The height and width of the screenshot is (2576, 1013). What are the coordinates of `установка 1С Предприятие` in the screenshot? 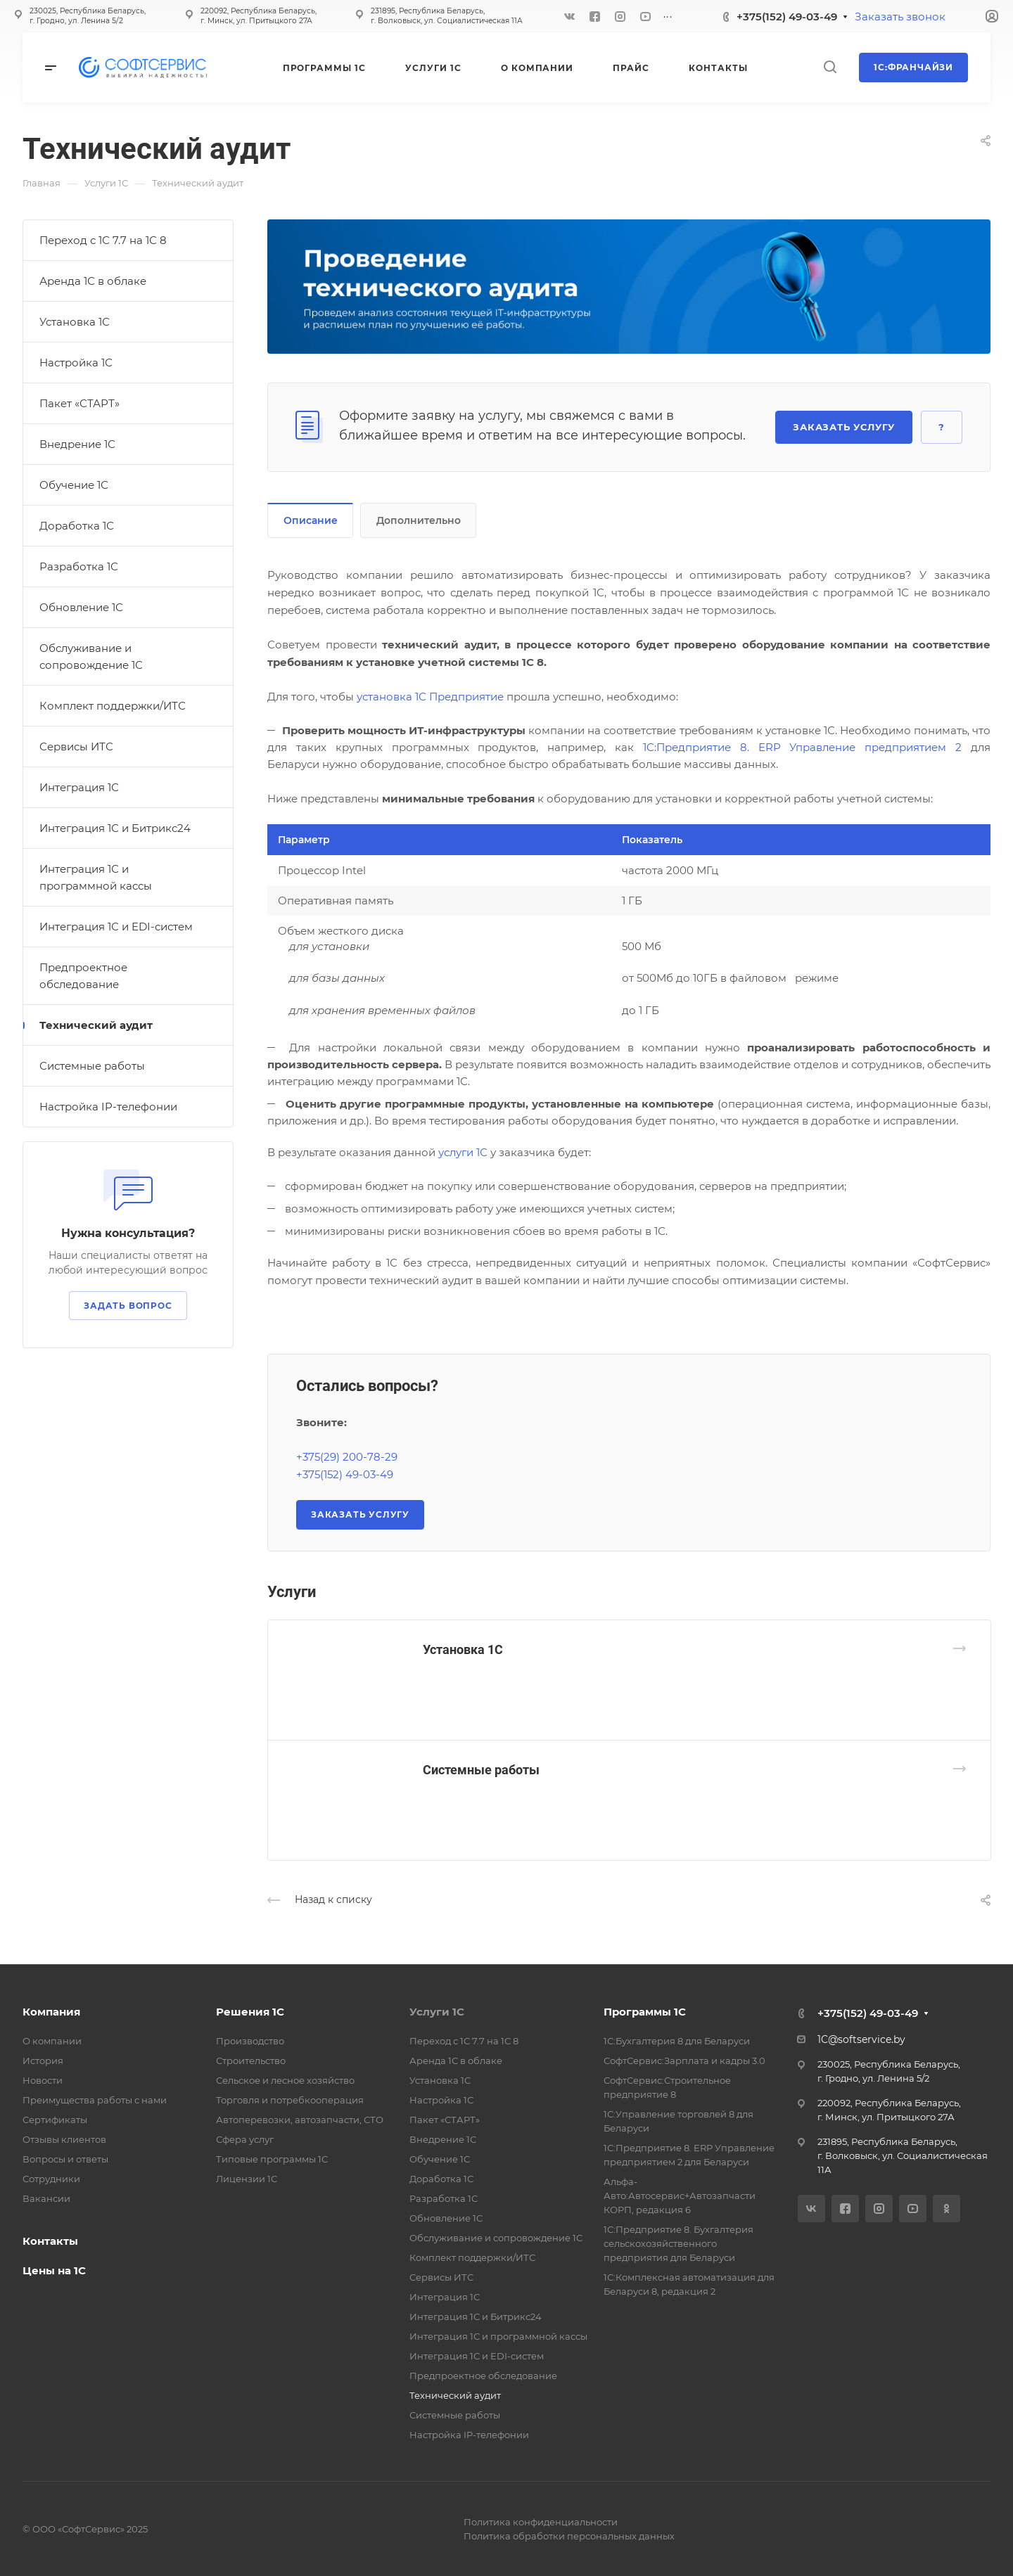 It's located at (430, 696).